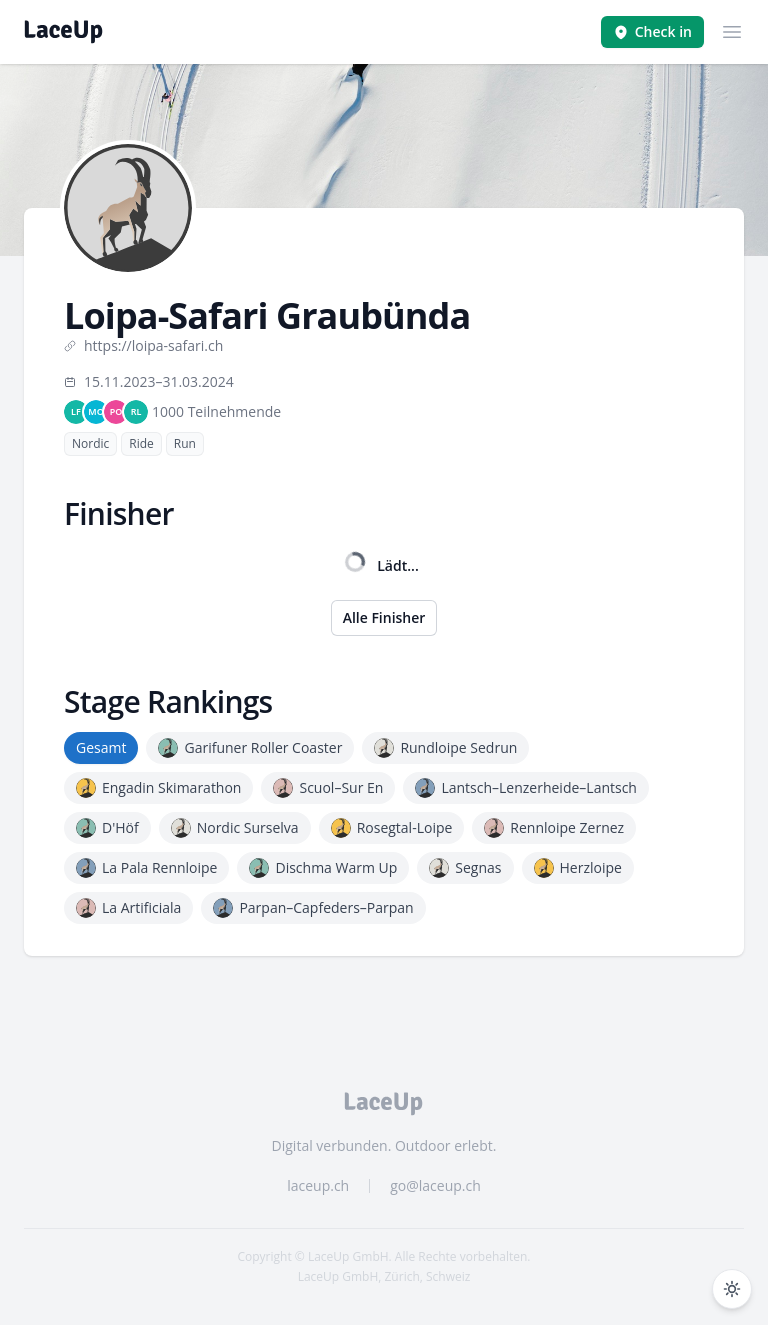 Image resolution: width=768 pixels, height=1325 pixels. What do you see at coordinates (435, 1185) in the screenshot?
I see `go@laceup.ch` at bounding box center [435, 1185].